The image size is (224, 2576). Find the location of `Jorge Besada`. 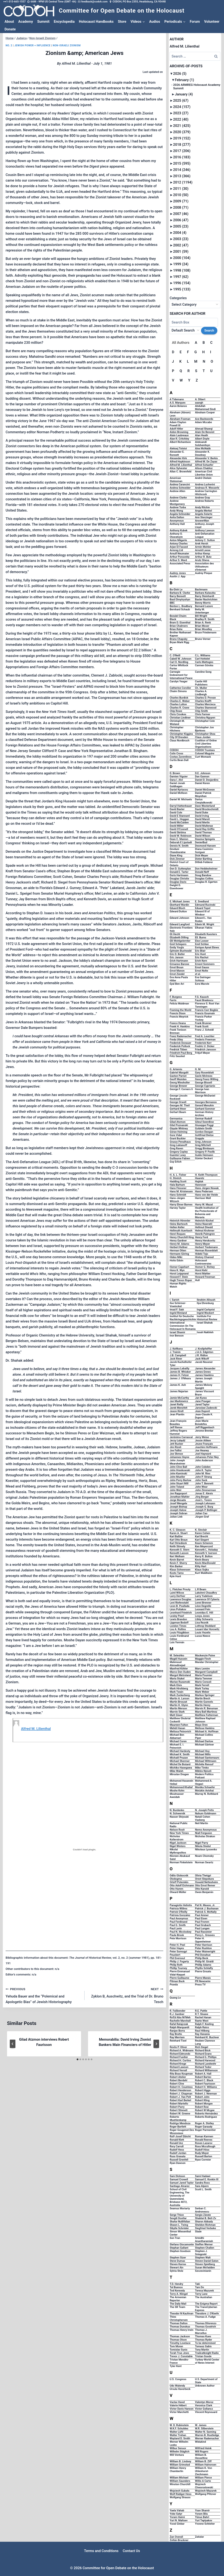

Jorge Besada is located at coordinates (178, 1500).